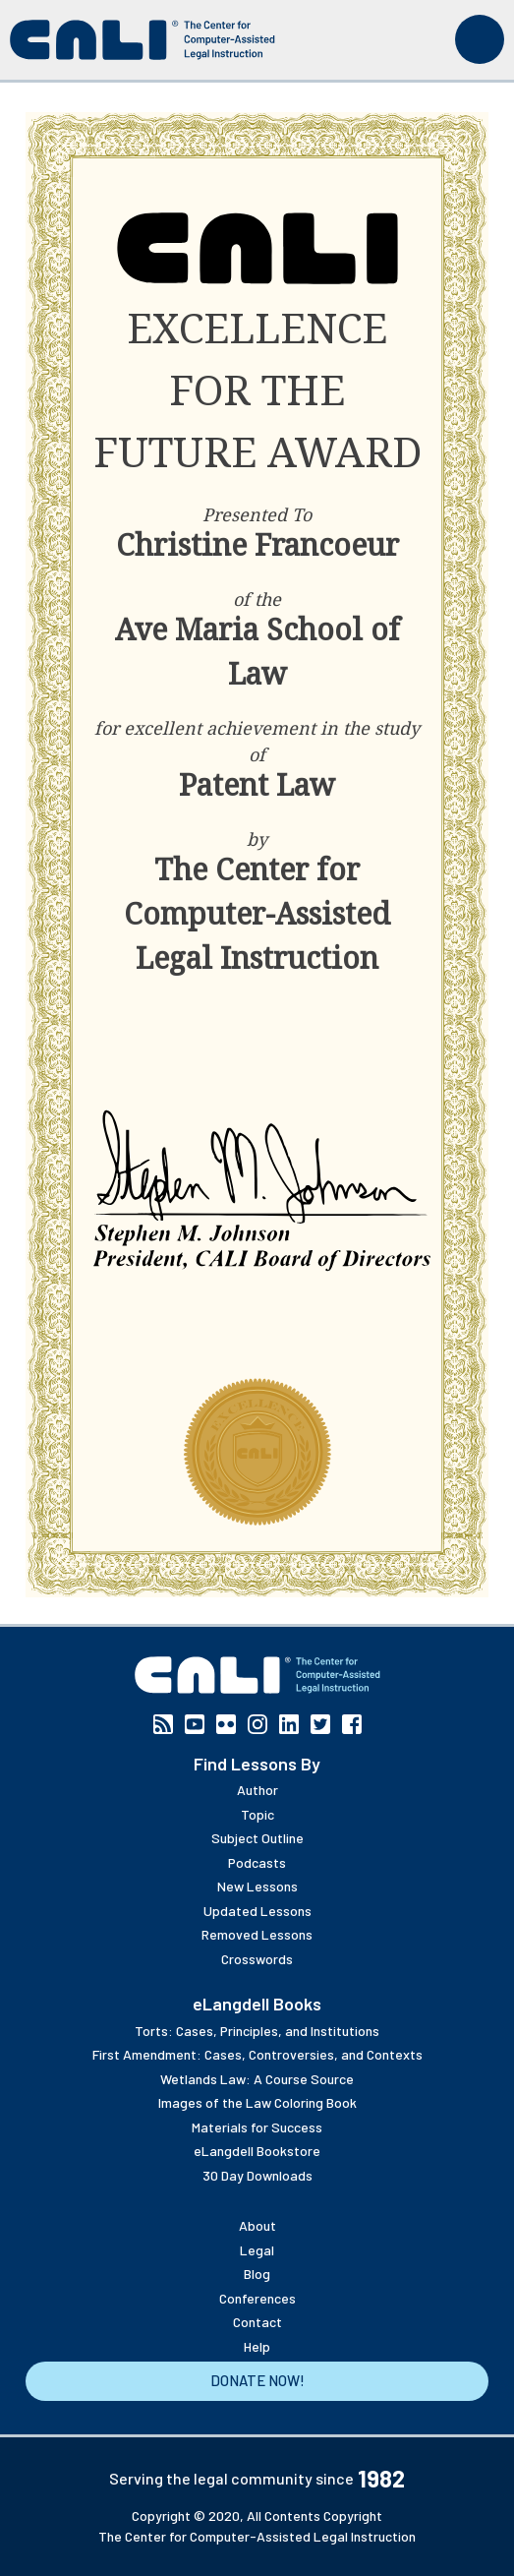 The image size is (514, 2576). Describe the element at coordinates (257, 2273) in the screenshot. I see `Blog` at that location.